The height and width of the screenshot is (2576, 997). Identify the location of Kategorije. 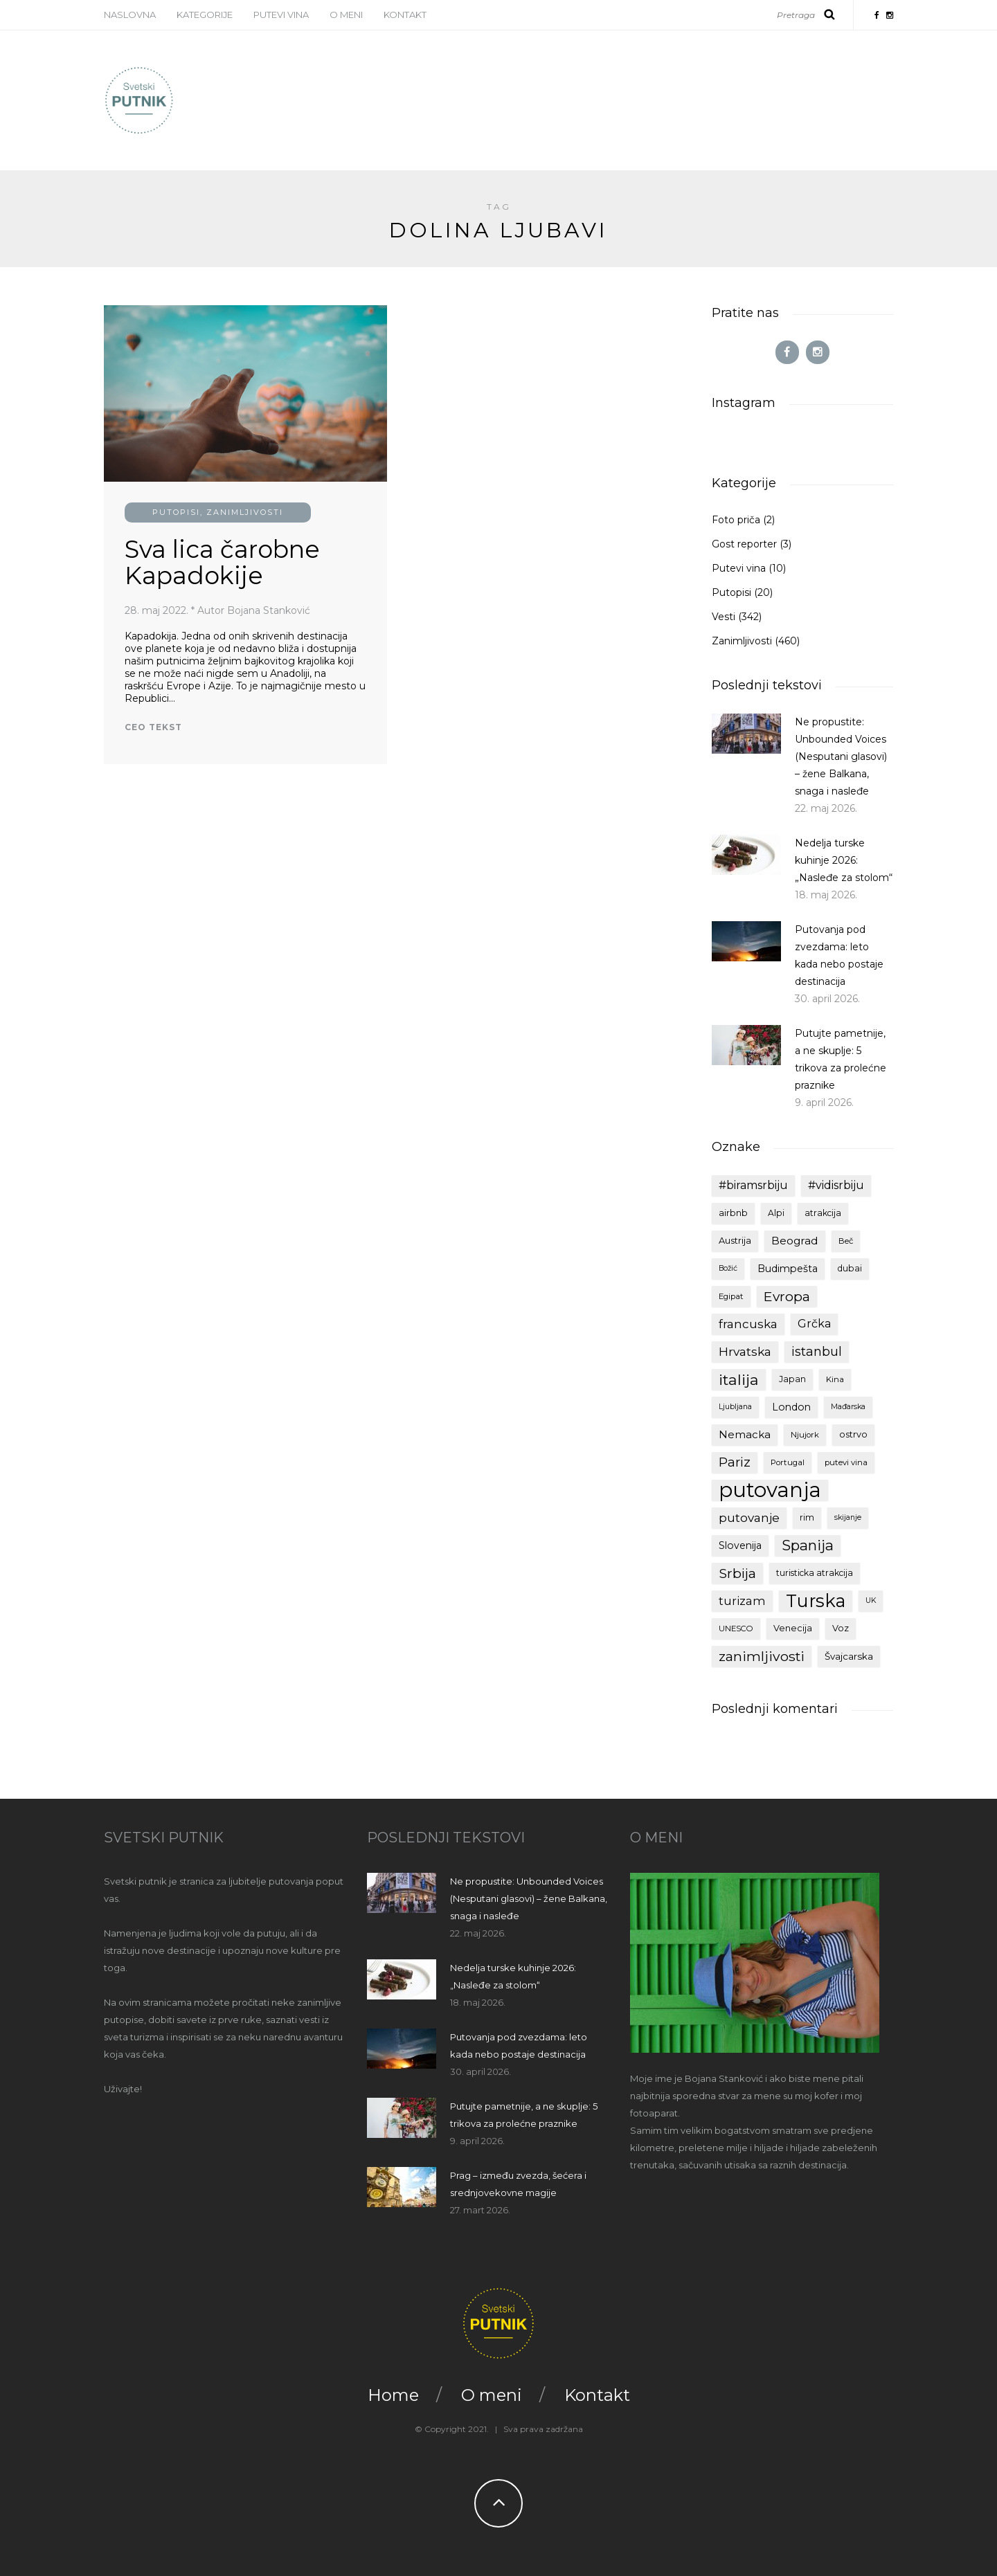
(205, 14).